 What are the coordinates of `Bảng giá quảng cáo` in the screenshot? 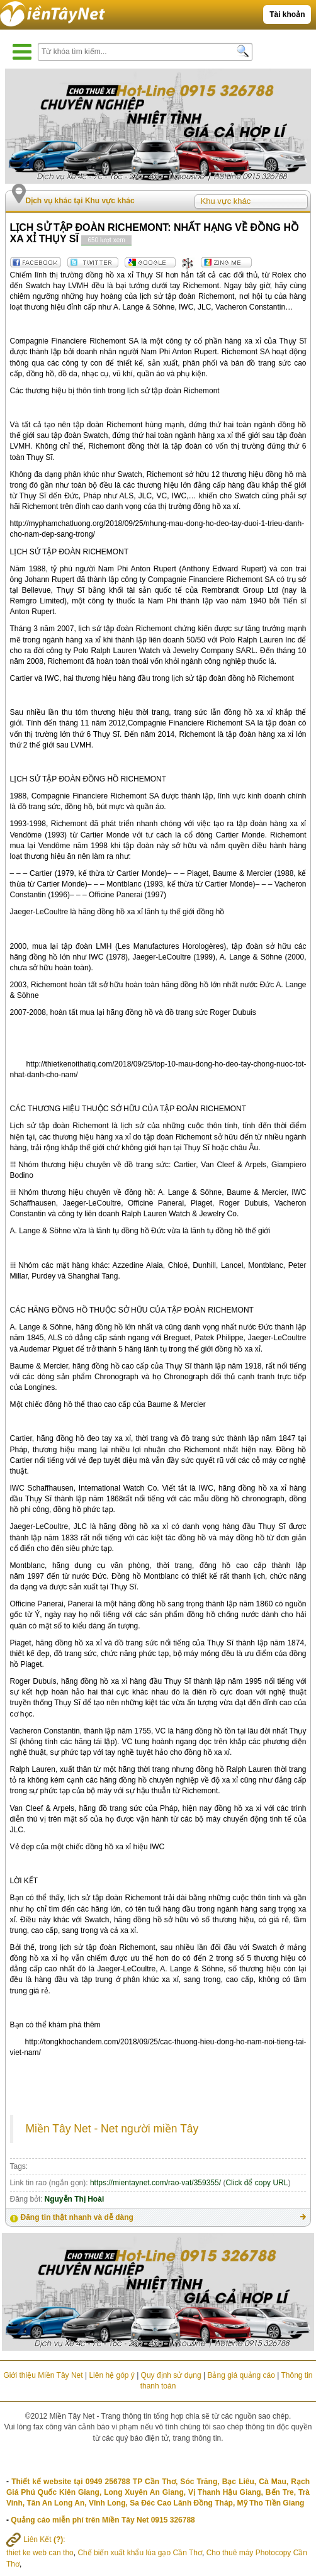 It's located at (240, 2375).